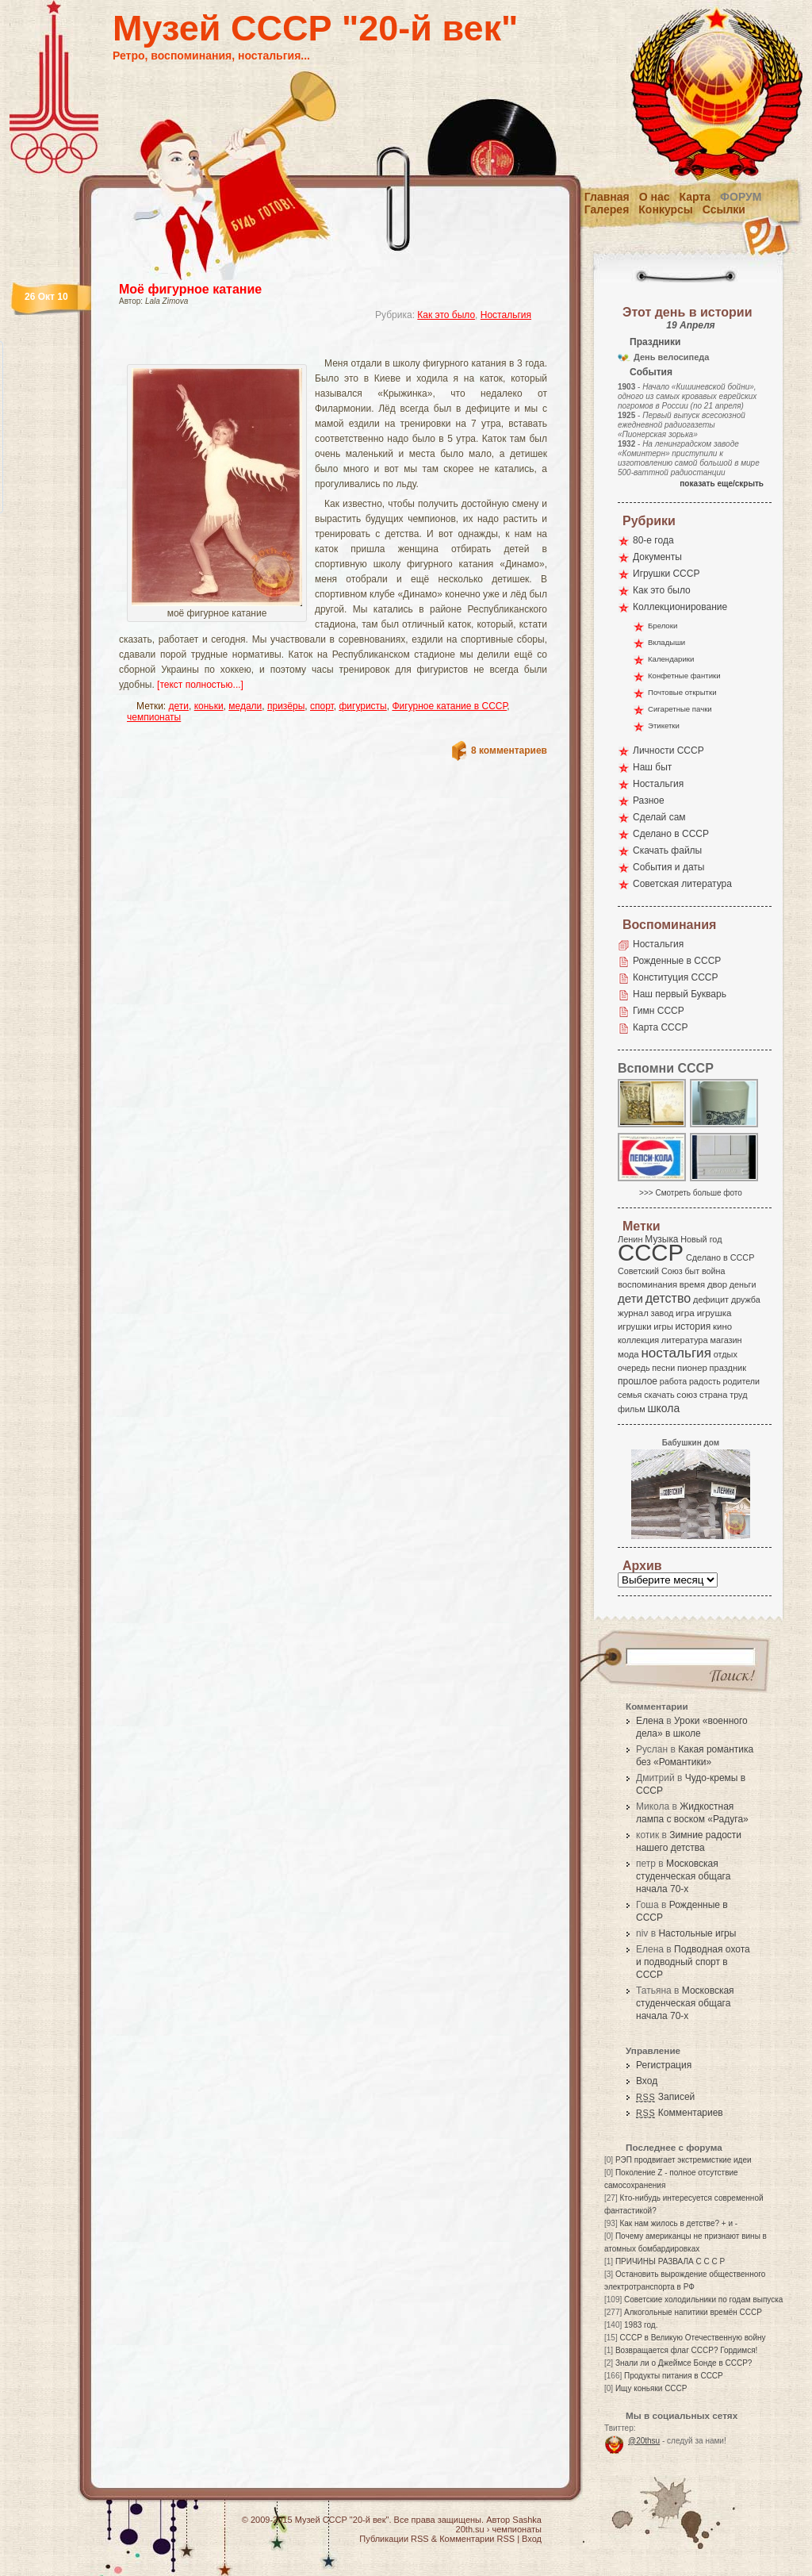  I want to click on Игрушки СССР, so click(666, 573).